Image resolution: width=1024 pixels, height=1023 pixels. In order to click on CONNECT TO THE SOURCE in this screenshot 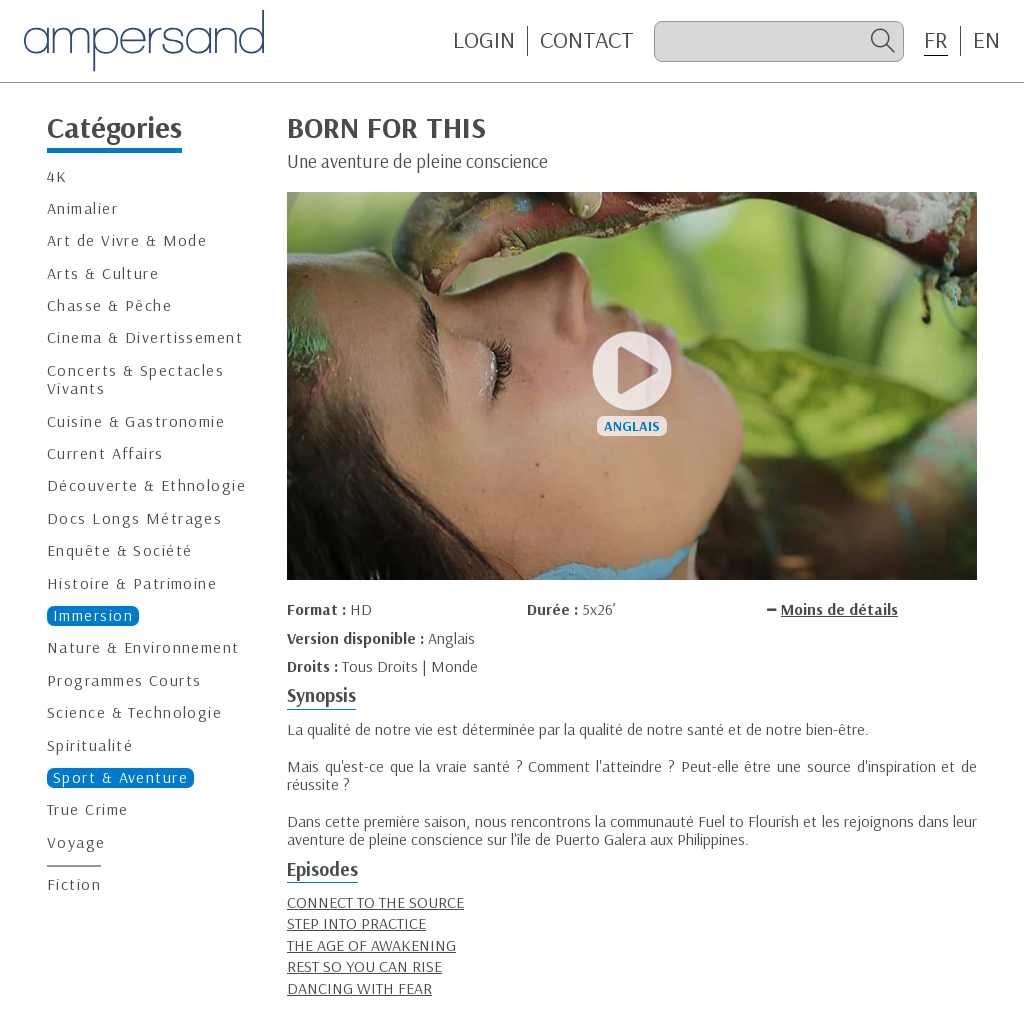, I will do `click(375, 902)`.